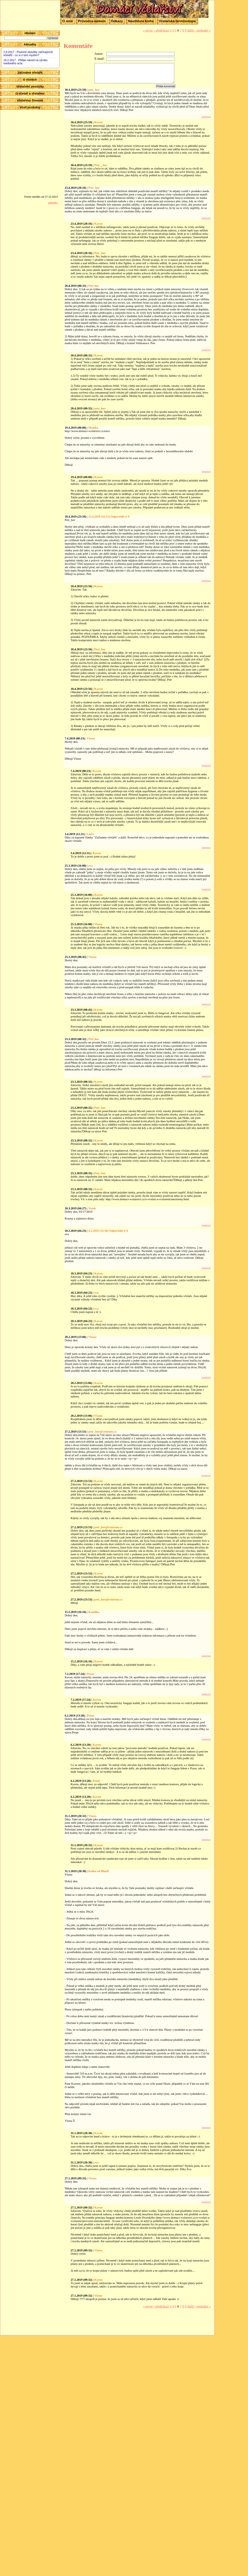 This screenshot has width=248, height=2576. I want to click on Domácí včelařství, so click(83, 3).